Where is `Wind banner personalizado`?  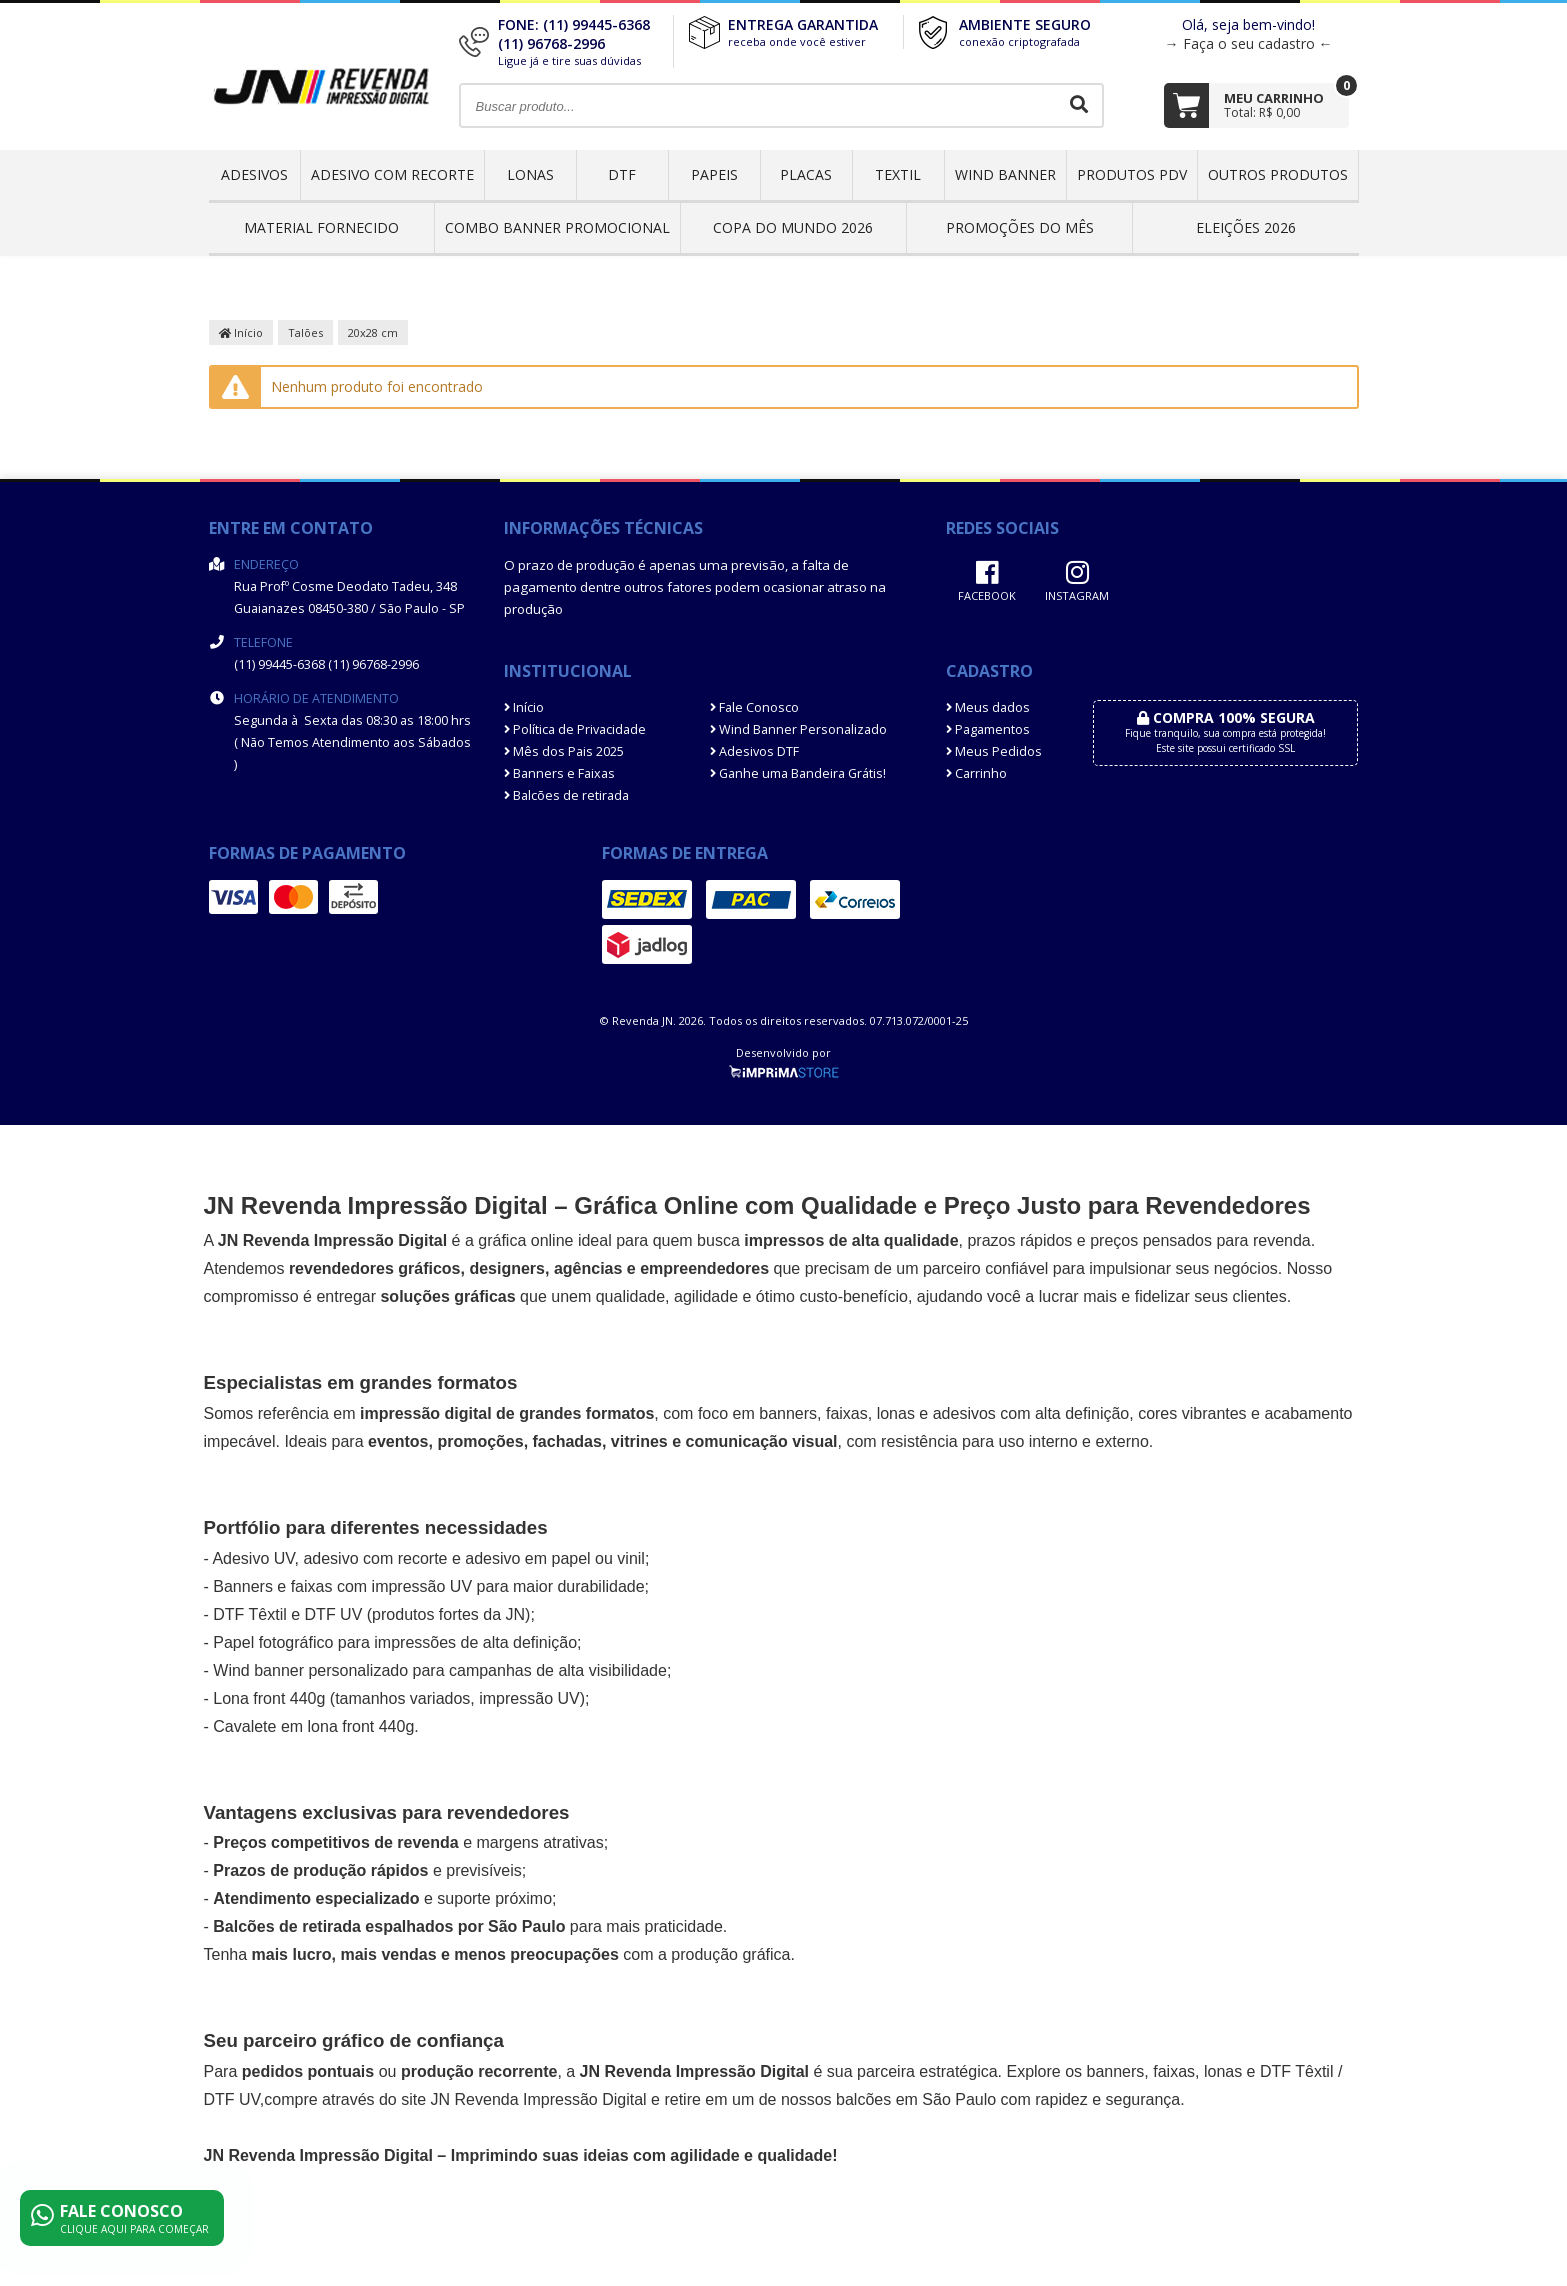 Wind banner personalizado is located at coordinates (310, 1670).